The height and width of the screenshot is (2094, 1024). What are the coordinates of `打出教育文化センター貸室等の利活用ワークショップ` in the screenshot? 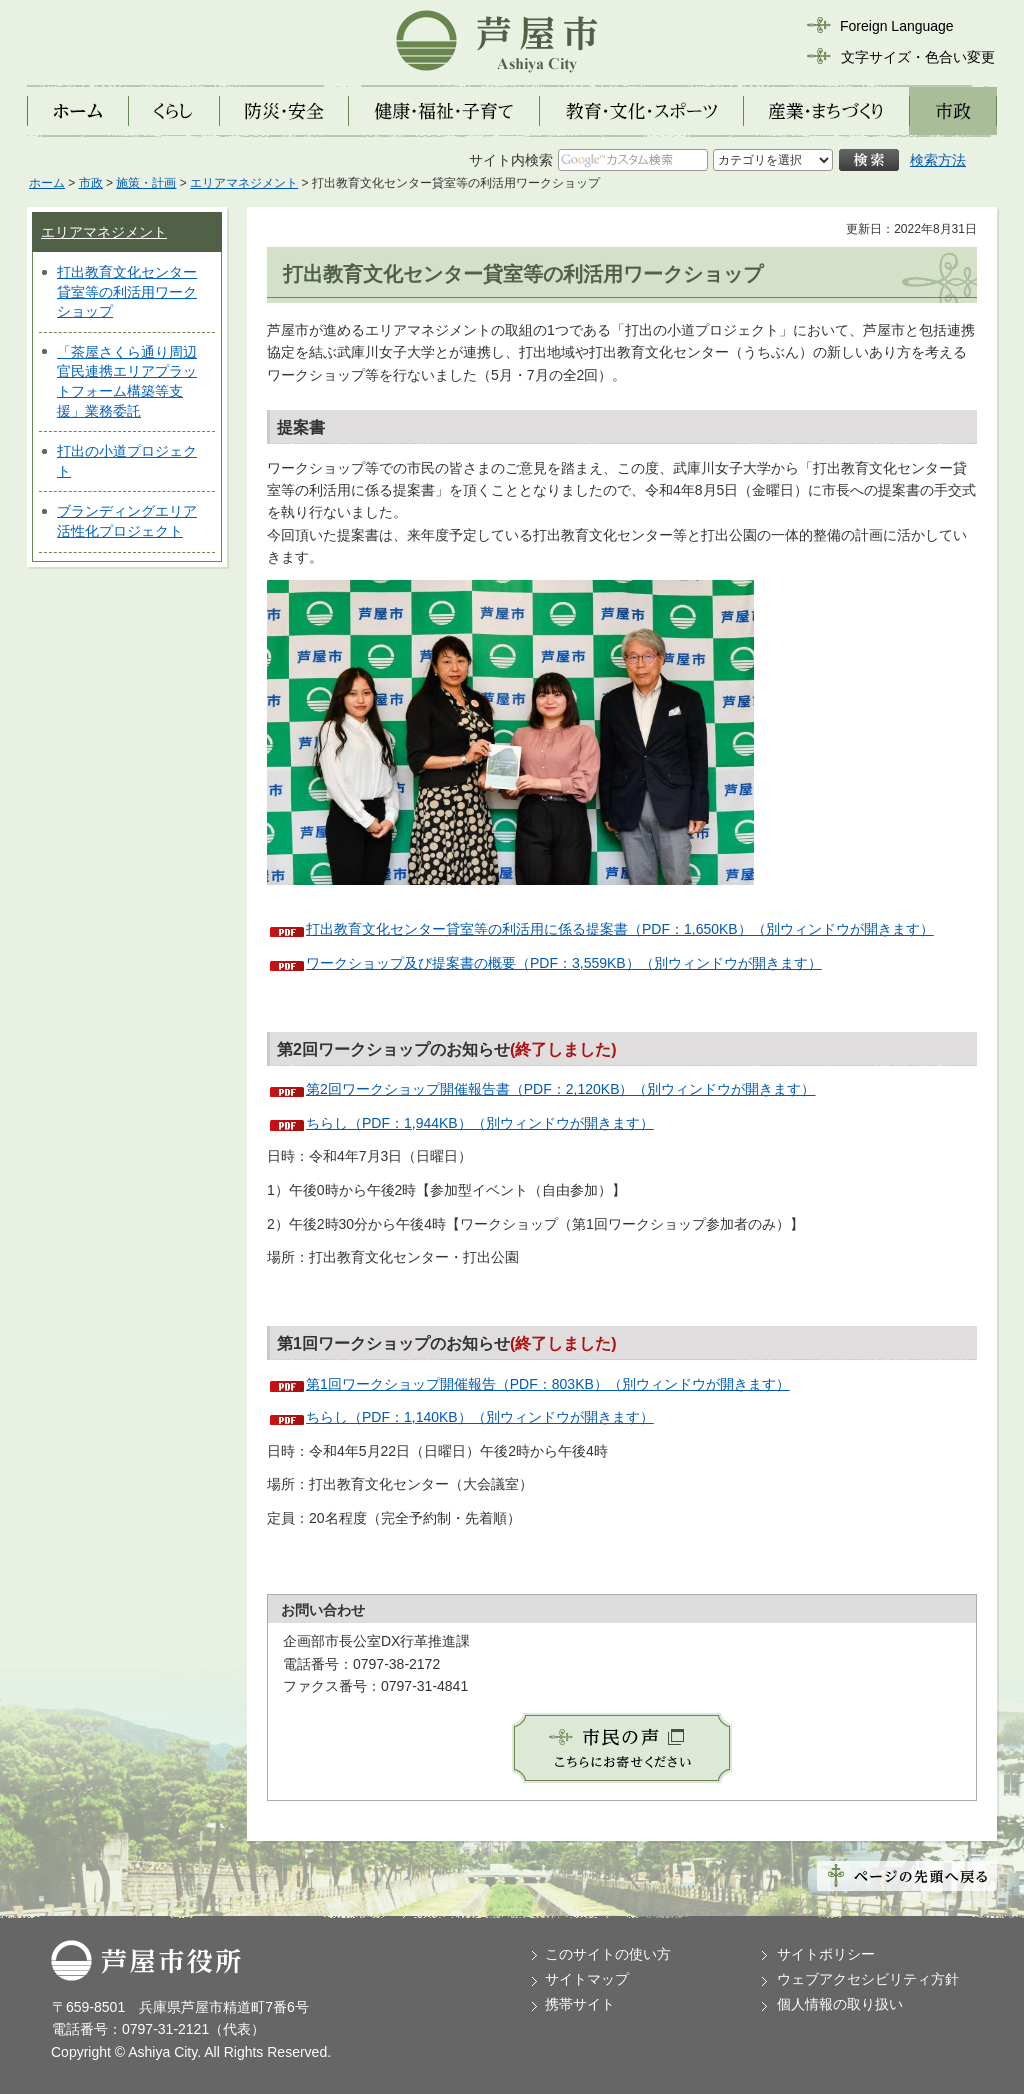 It's located at (127, 291).